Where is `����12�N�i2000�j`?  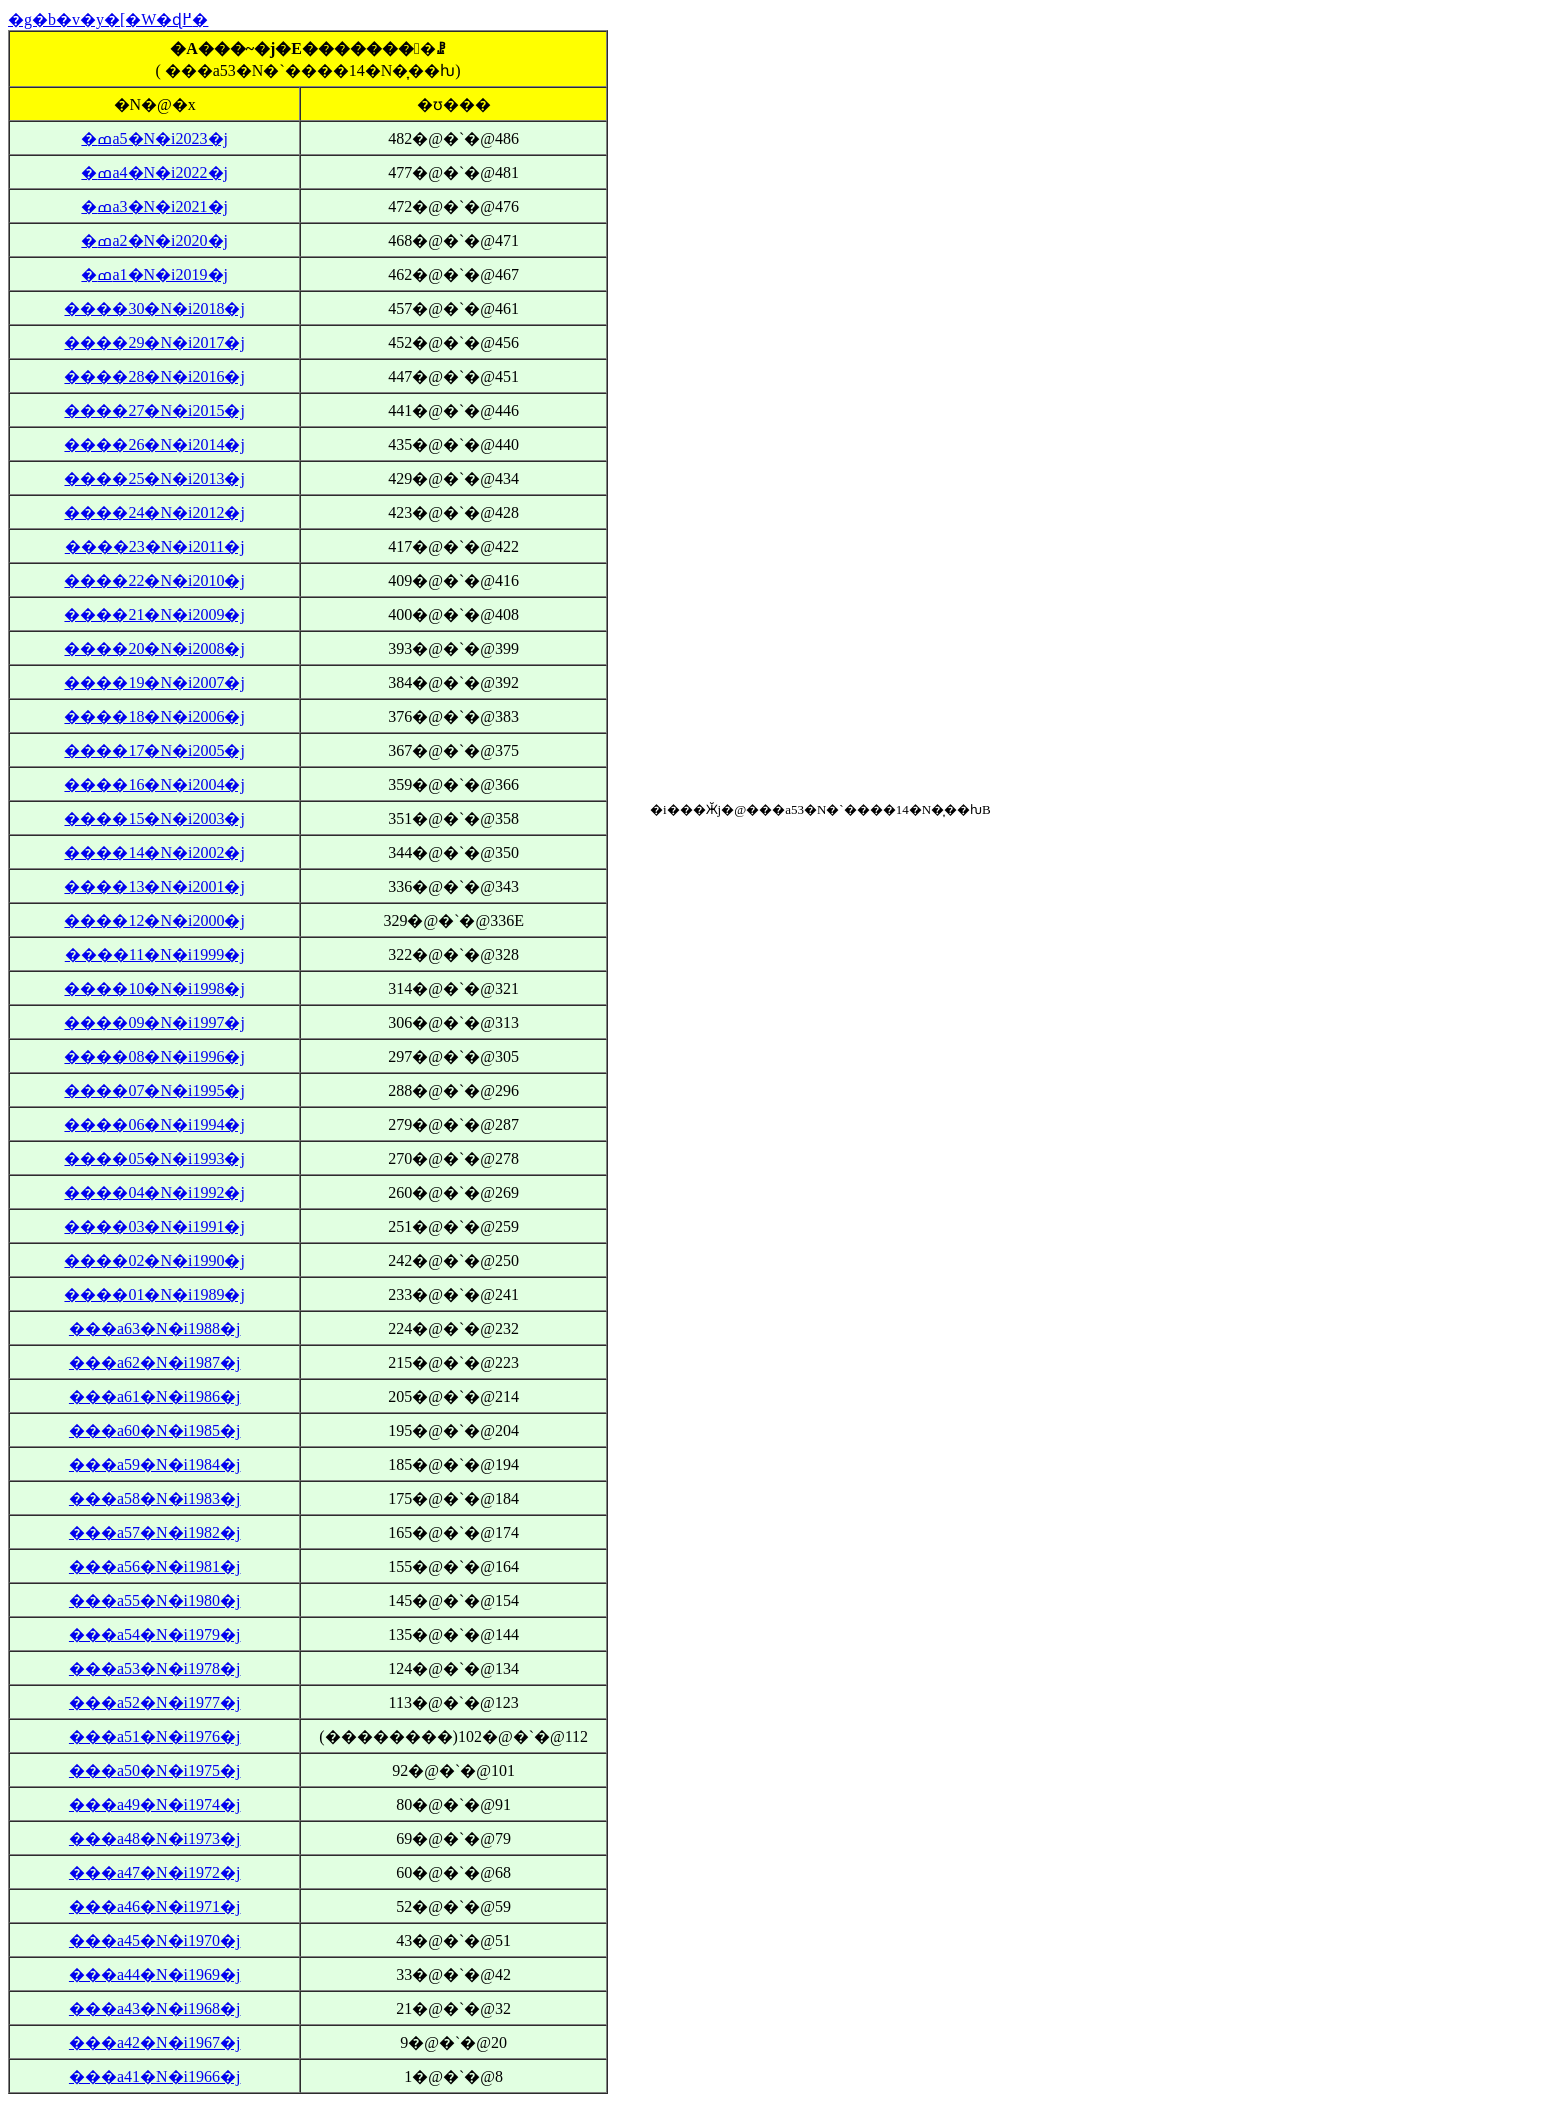
����12�N�i2000�j is located at coordinates (154, 920).